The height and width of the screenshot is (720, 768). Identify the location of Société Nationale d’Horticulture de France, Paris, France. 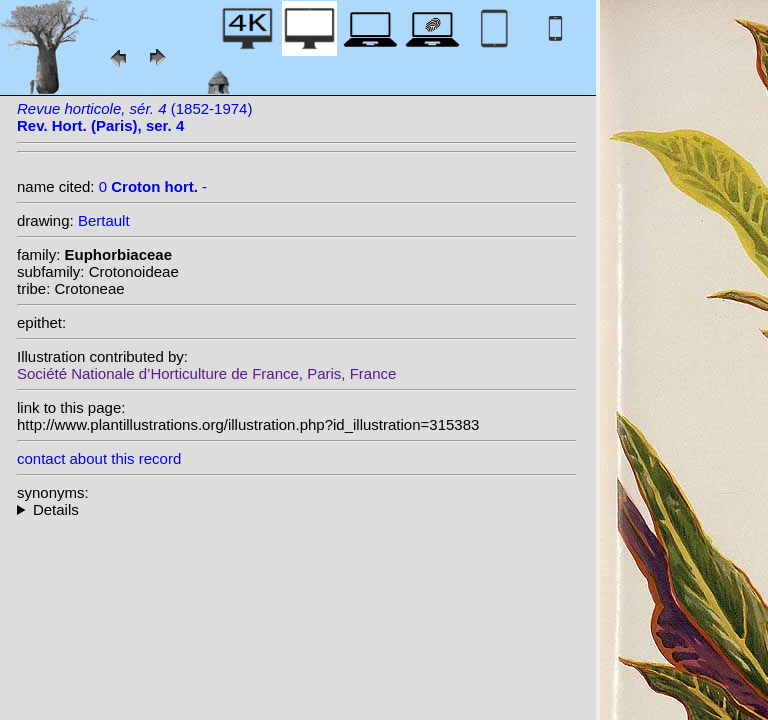
(206, 373).